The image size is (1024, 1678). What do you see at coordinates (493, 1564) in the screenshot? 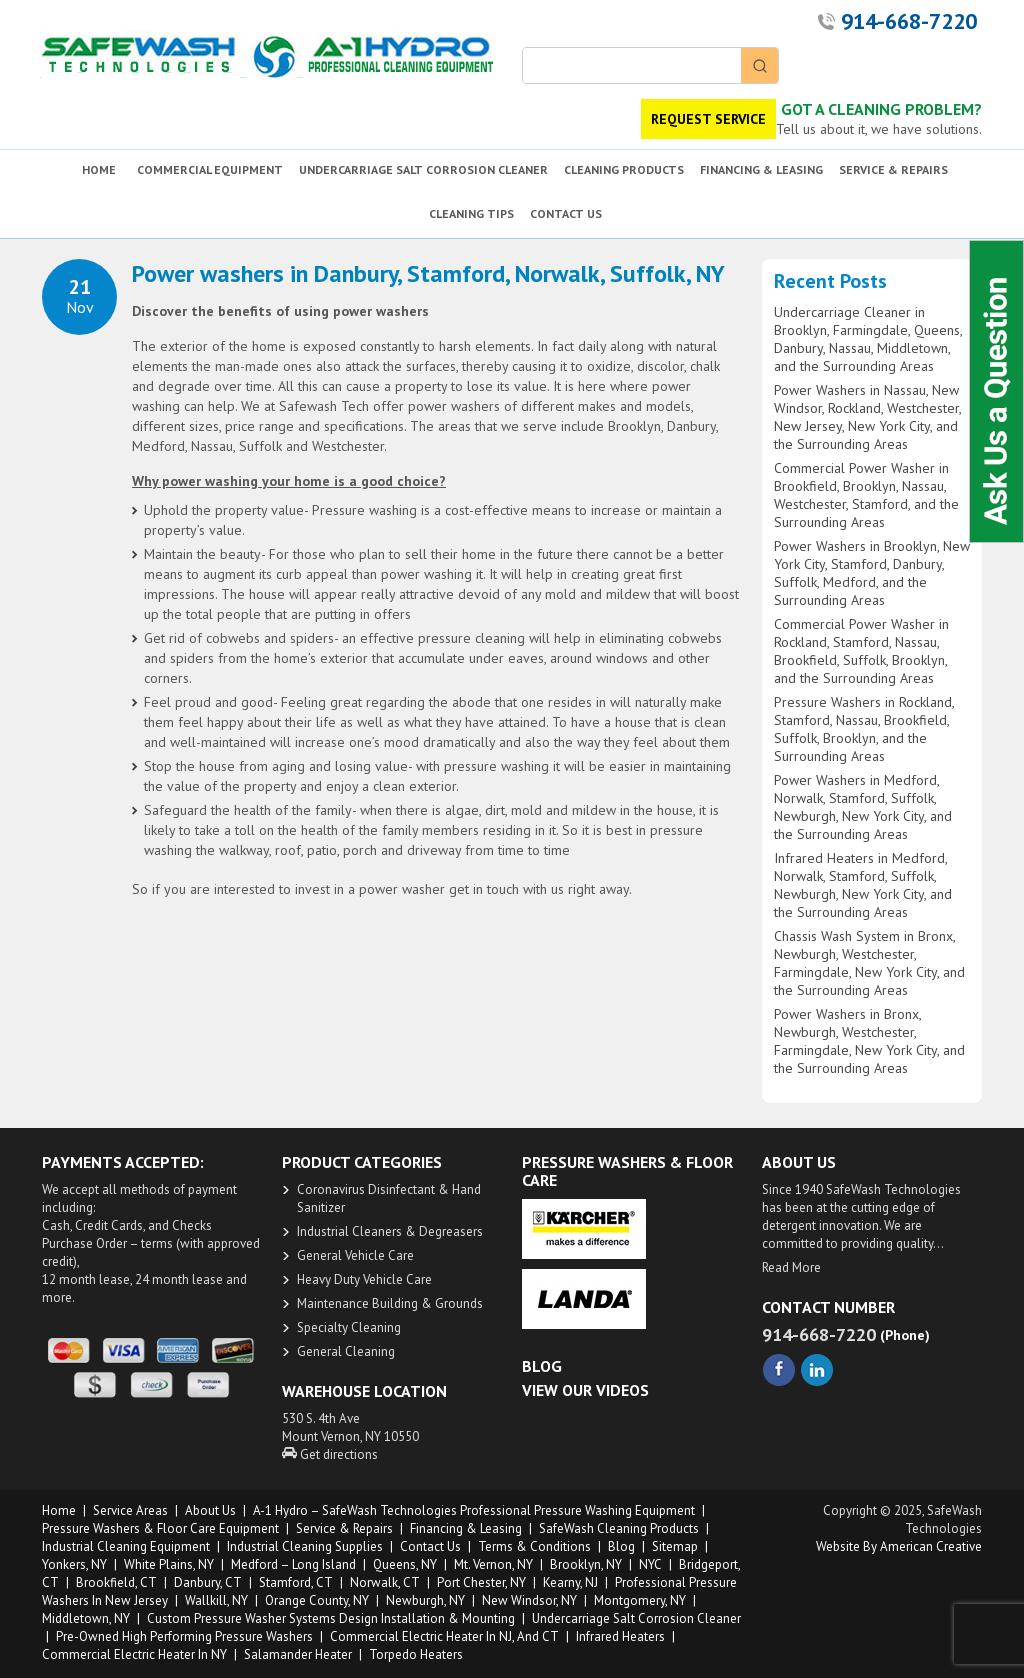
I see `Mt. Vernon, NY` at bounding box center [493, 1564].